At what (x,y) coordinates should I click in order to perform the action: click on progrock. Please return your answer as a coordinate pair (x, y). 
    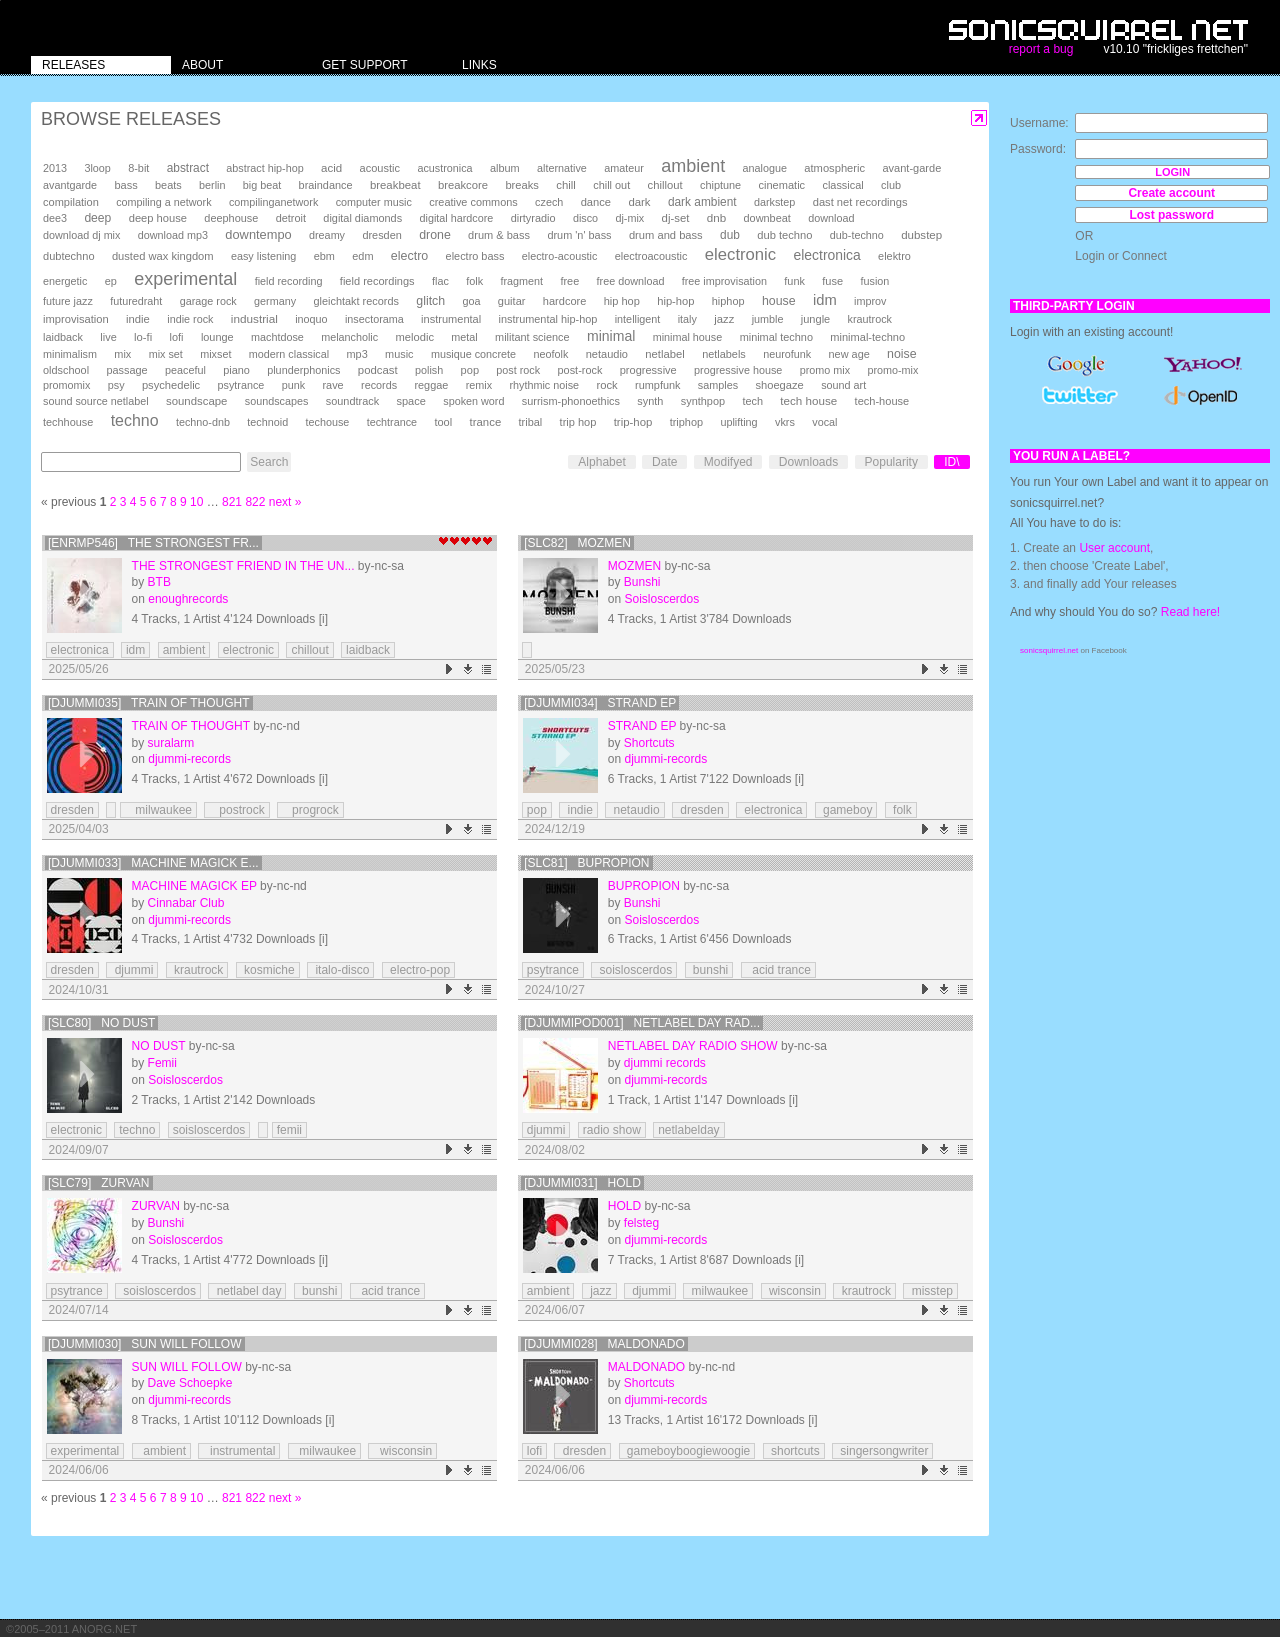
    Looking at the image, I should click on (310, 810).